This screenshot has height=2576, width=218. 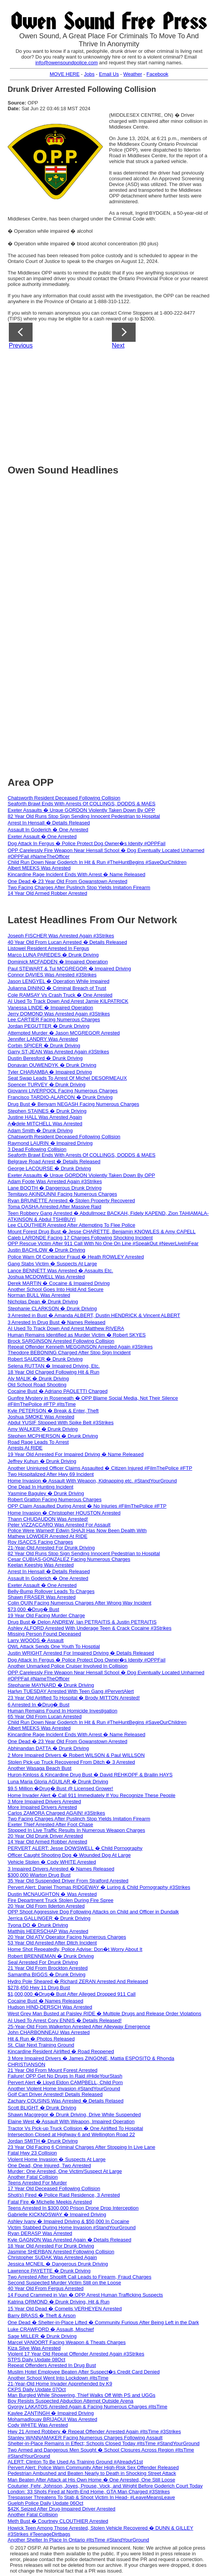 I want to click on Abdul YUSIF Stopped With Spike Belt #3Strikes, so click(x=61, y=1422).